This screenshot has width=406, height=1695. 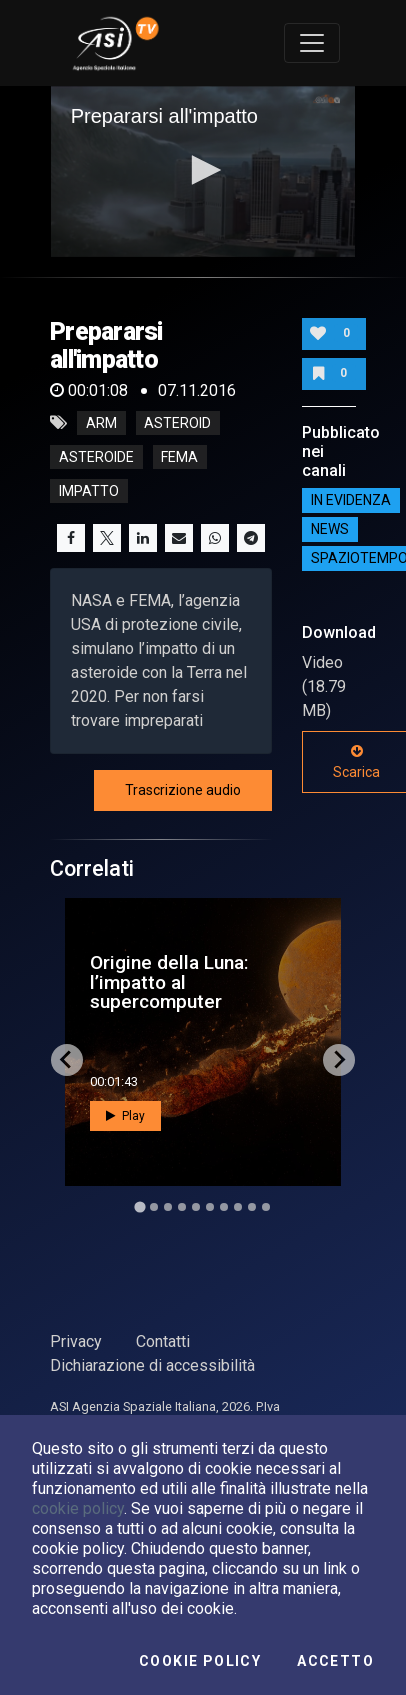 I want to click on [Go to slide 1], so click(x=139, y=1206).